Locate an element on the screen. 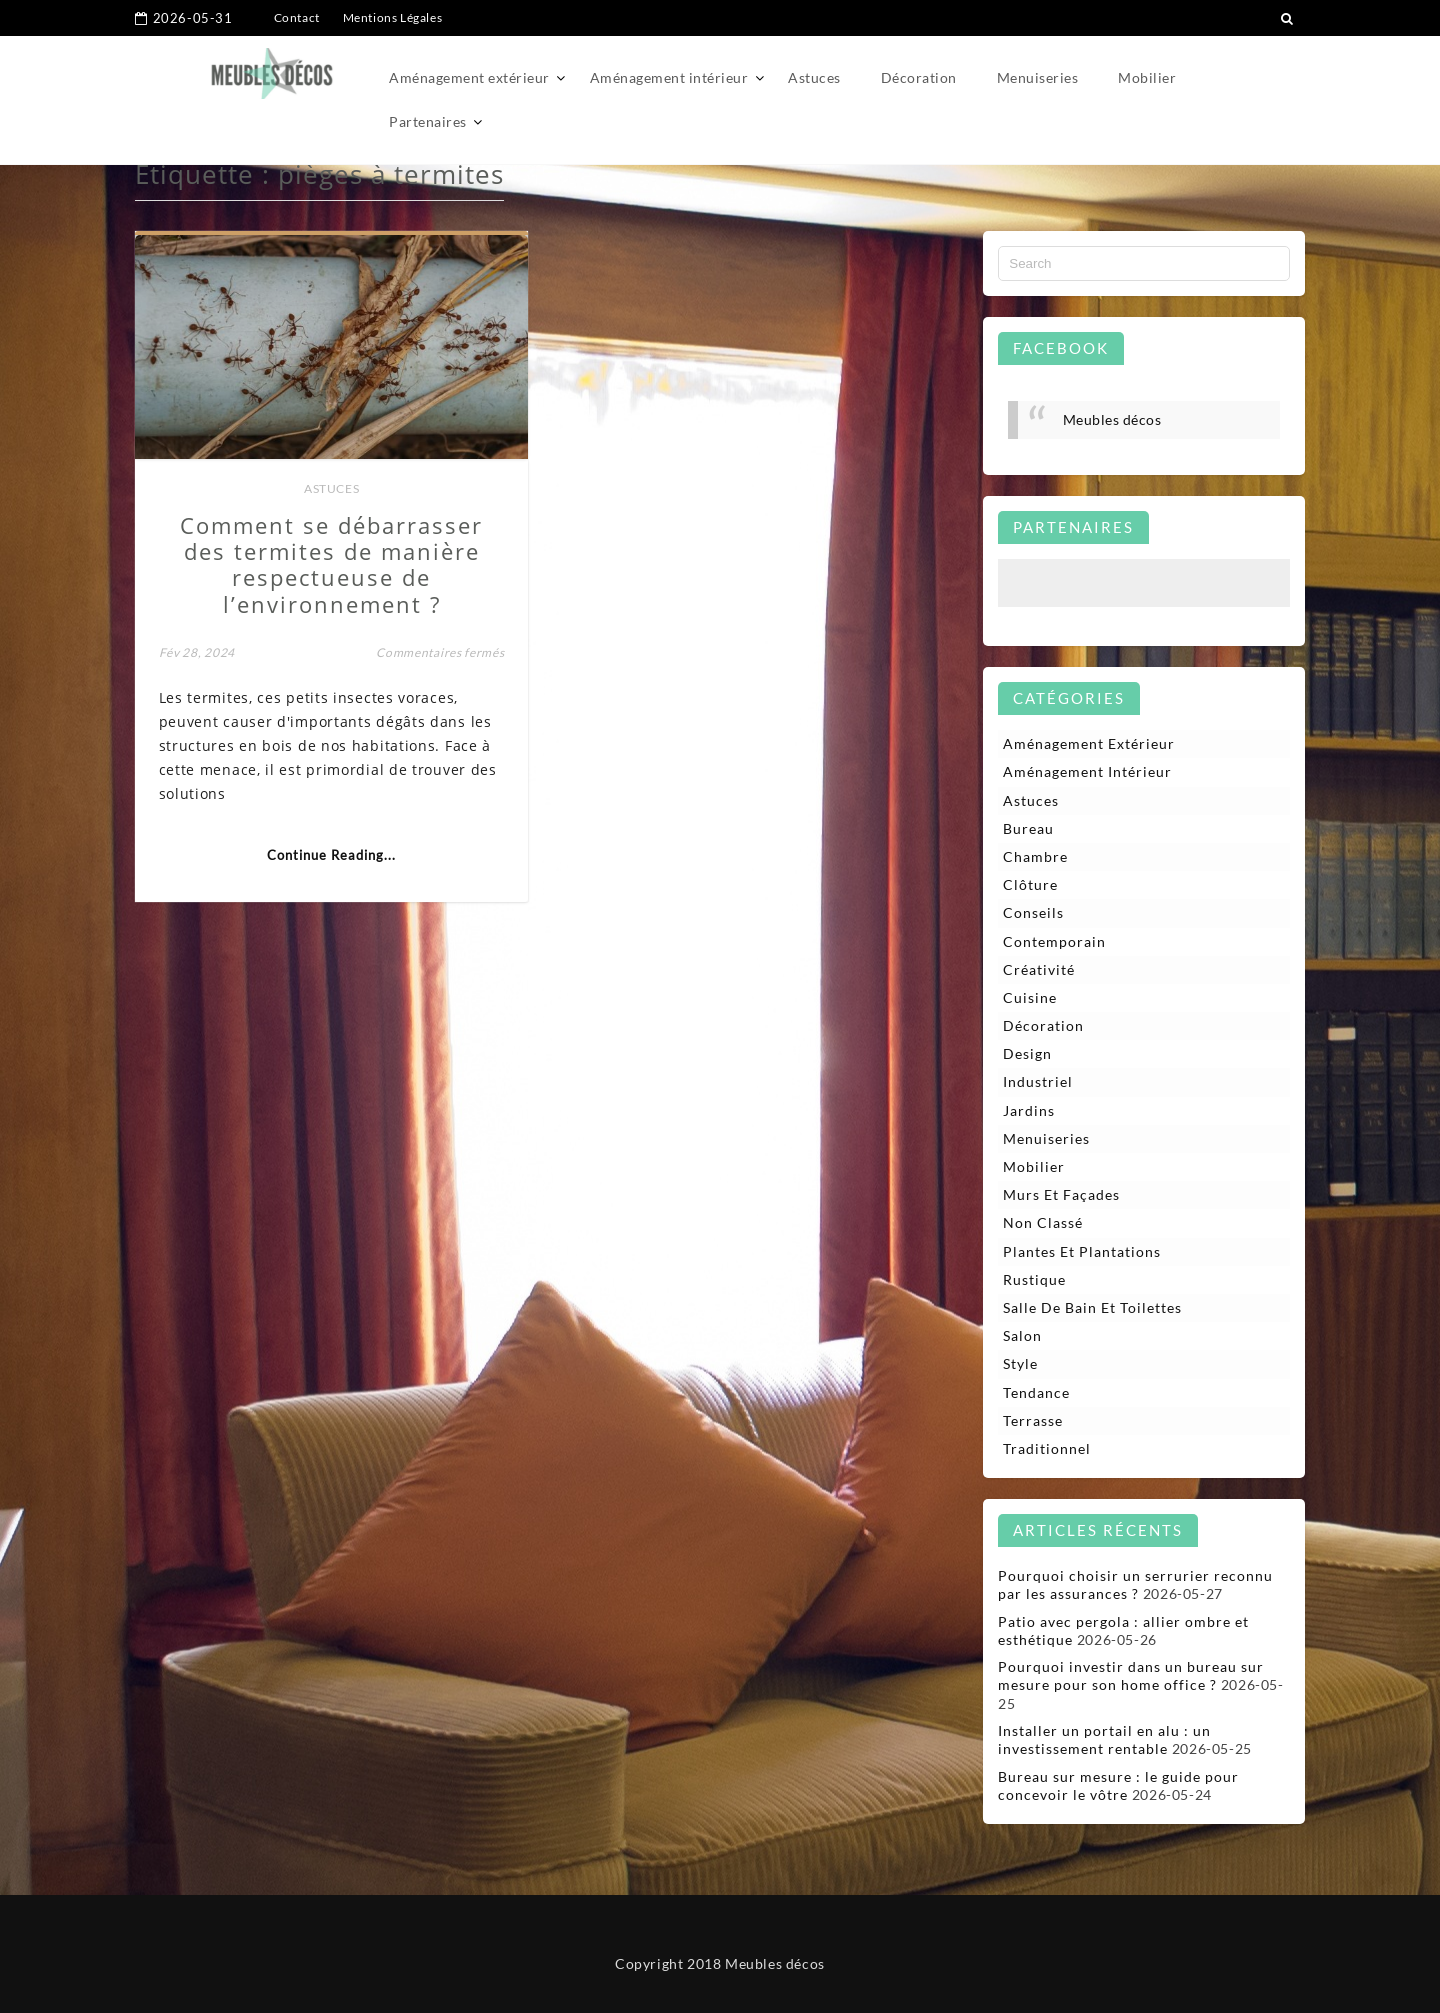  Aménagement extérieur is located at coordinates (469, 77).